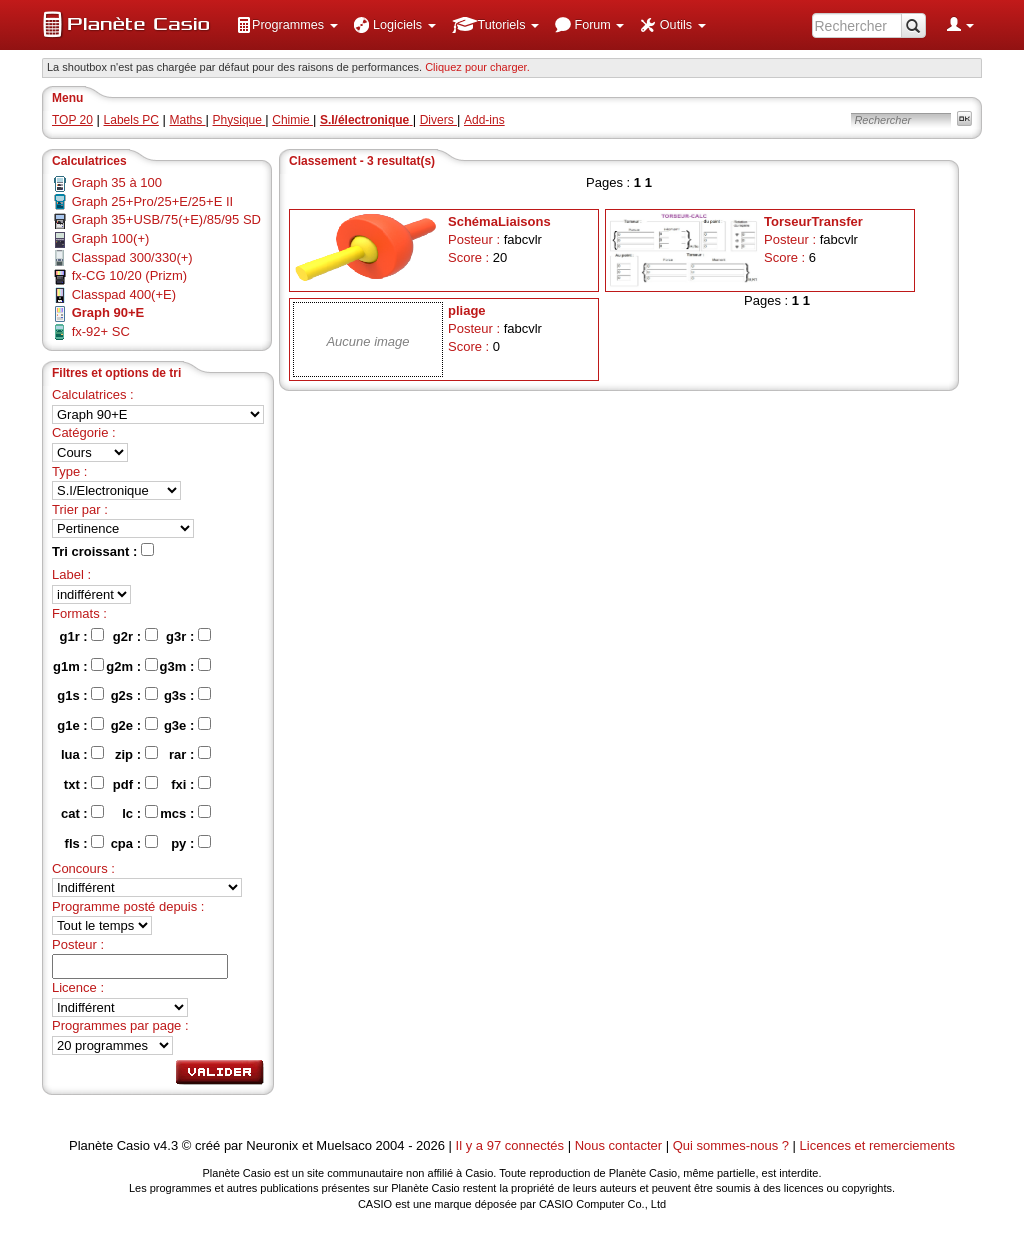  Describe the element at coordinates (191, 843) in the screenshot. I see `py :` at that location.